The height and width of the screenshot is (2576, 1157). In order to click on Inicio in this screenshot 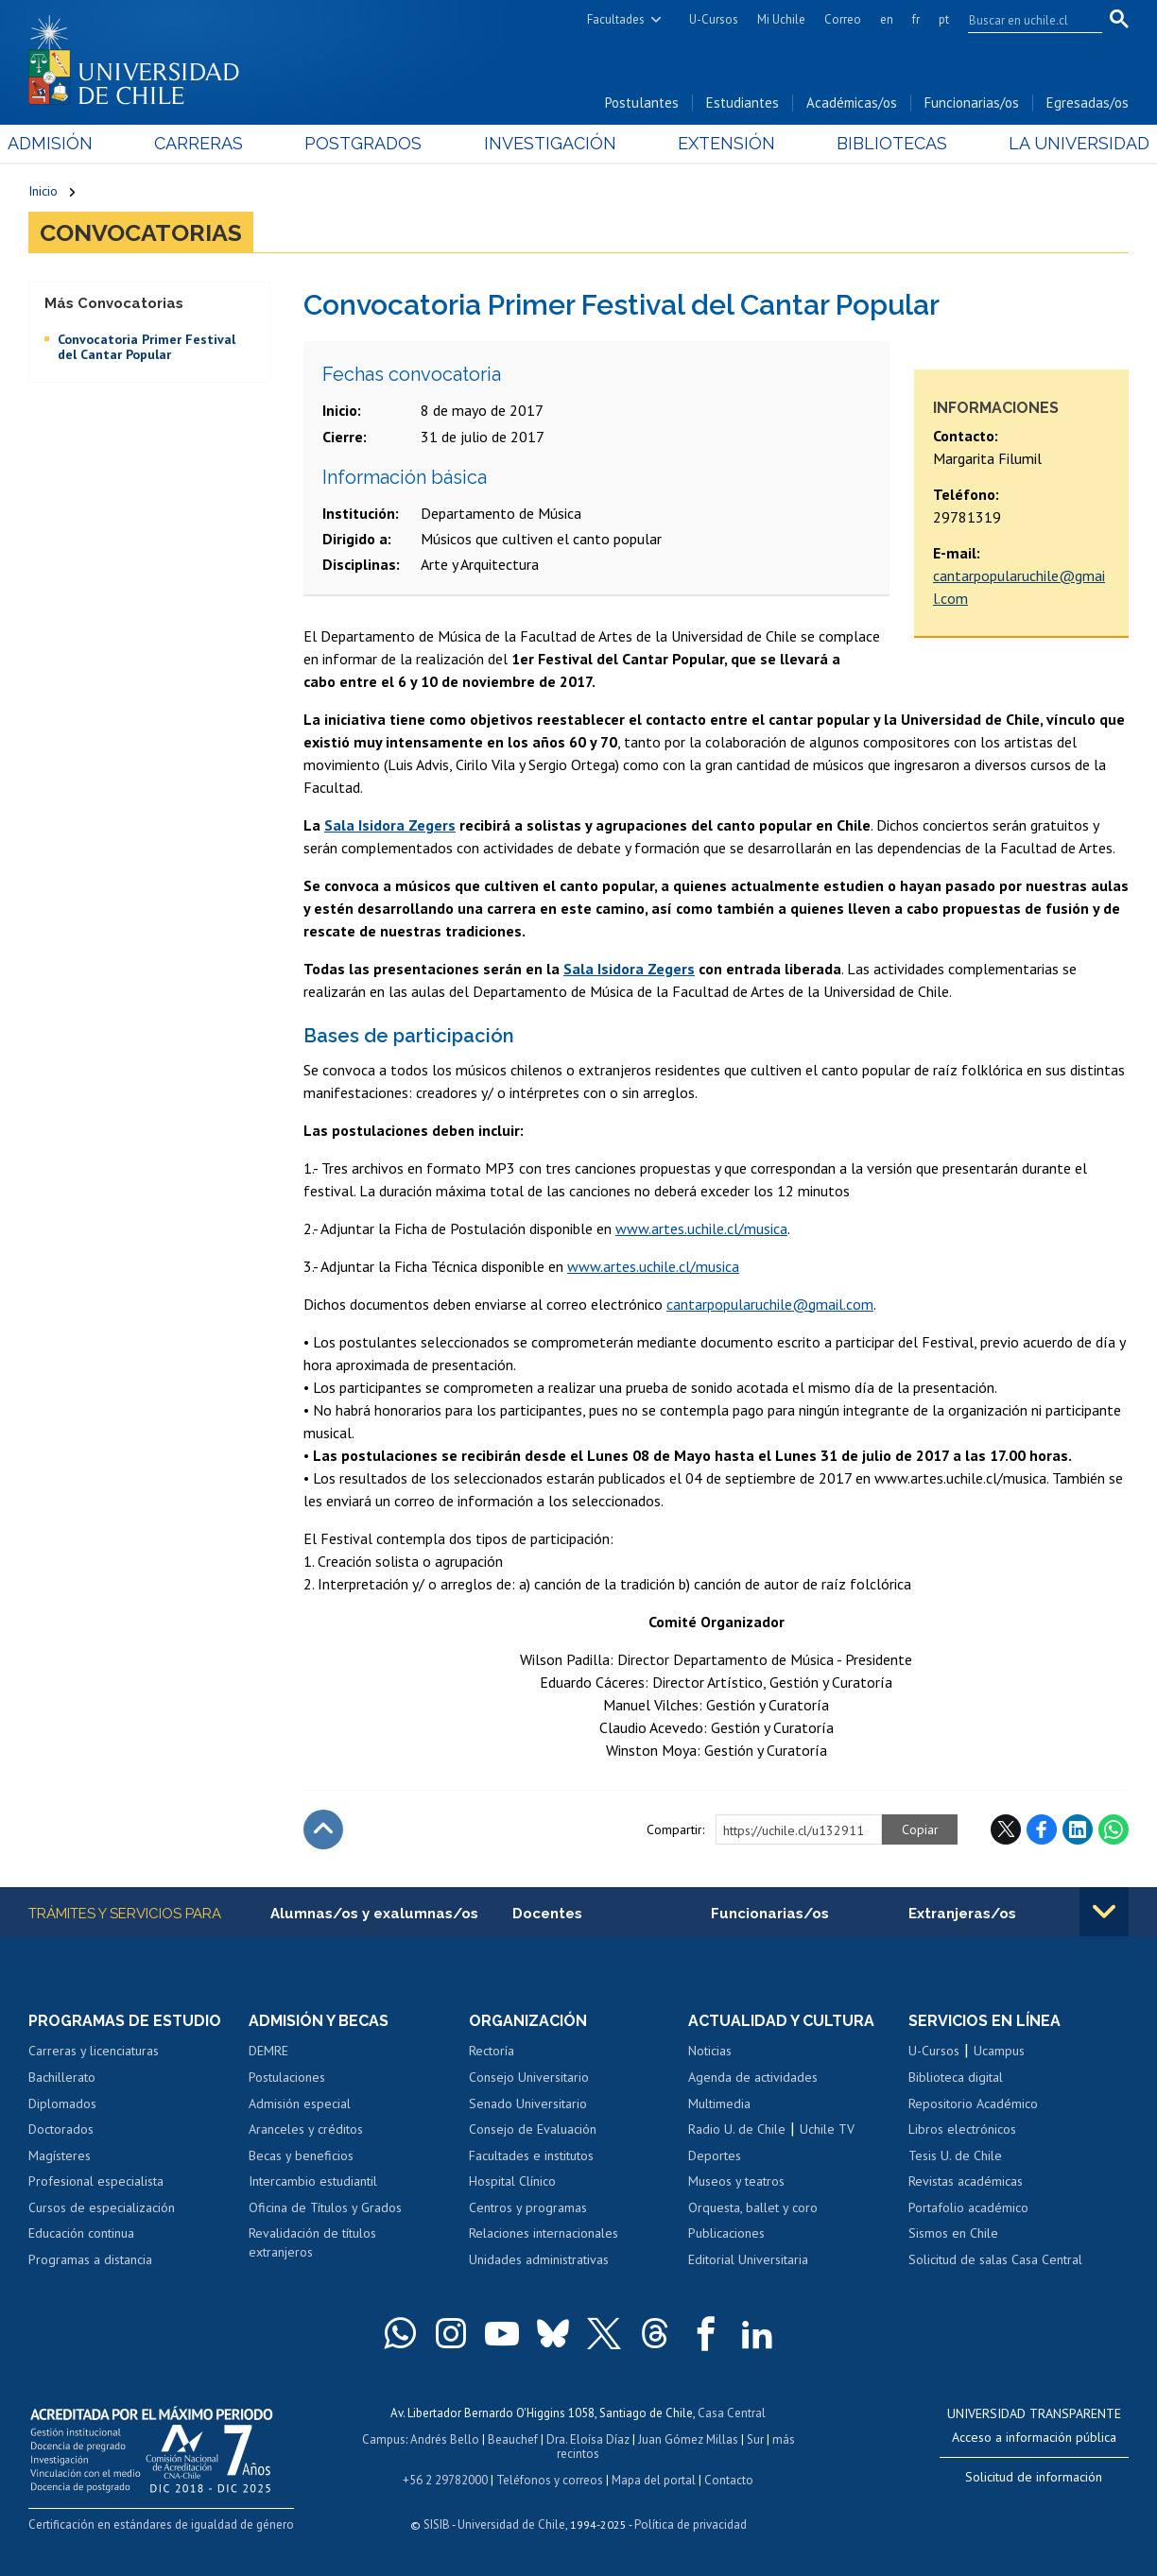, I will do `click(43, 190)`.